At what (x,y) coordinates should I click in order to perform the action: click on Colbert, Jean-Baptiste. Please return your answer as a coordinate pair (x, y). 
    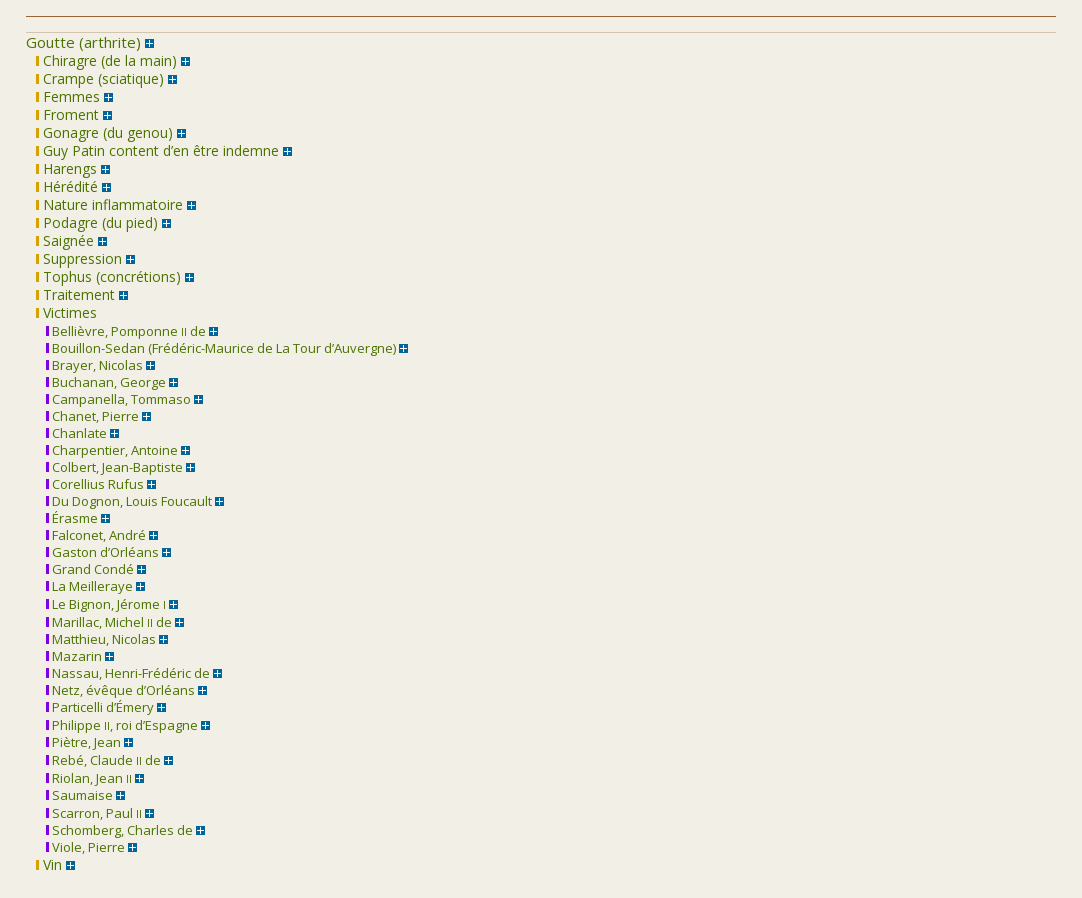
    Looking at the image, I should click on (114, 467).